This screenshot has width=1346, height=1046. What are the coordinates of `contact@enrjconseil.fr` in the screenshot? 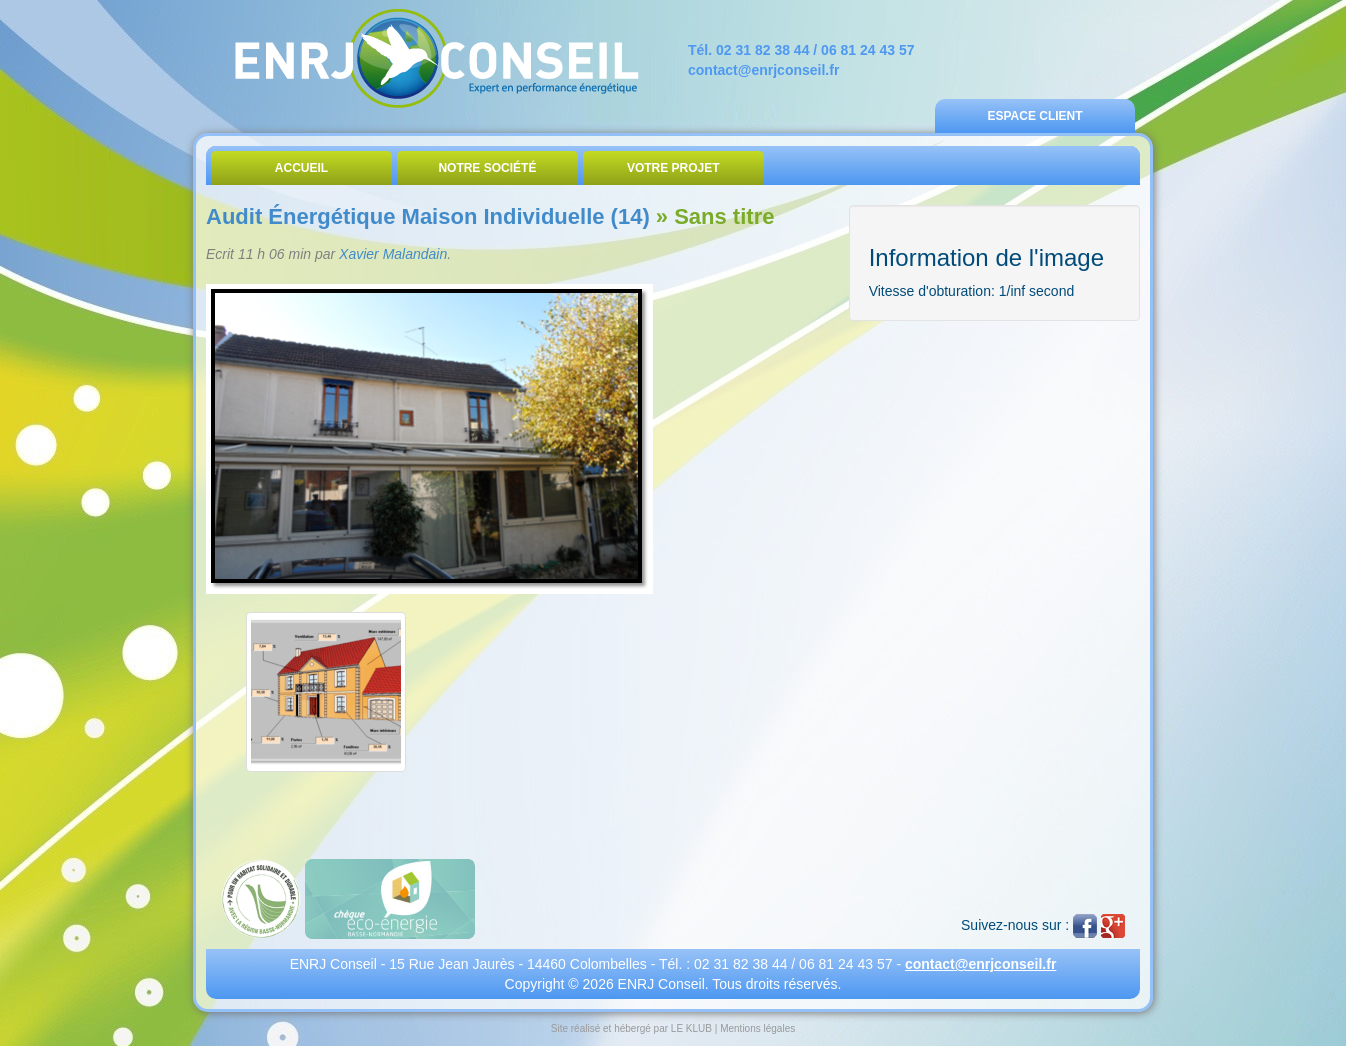 It's located at (763, 70).